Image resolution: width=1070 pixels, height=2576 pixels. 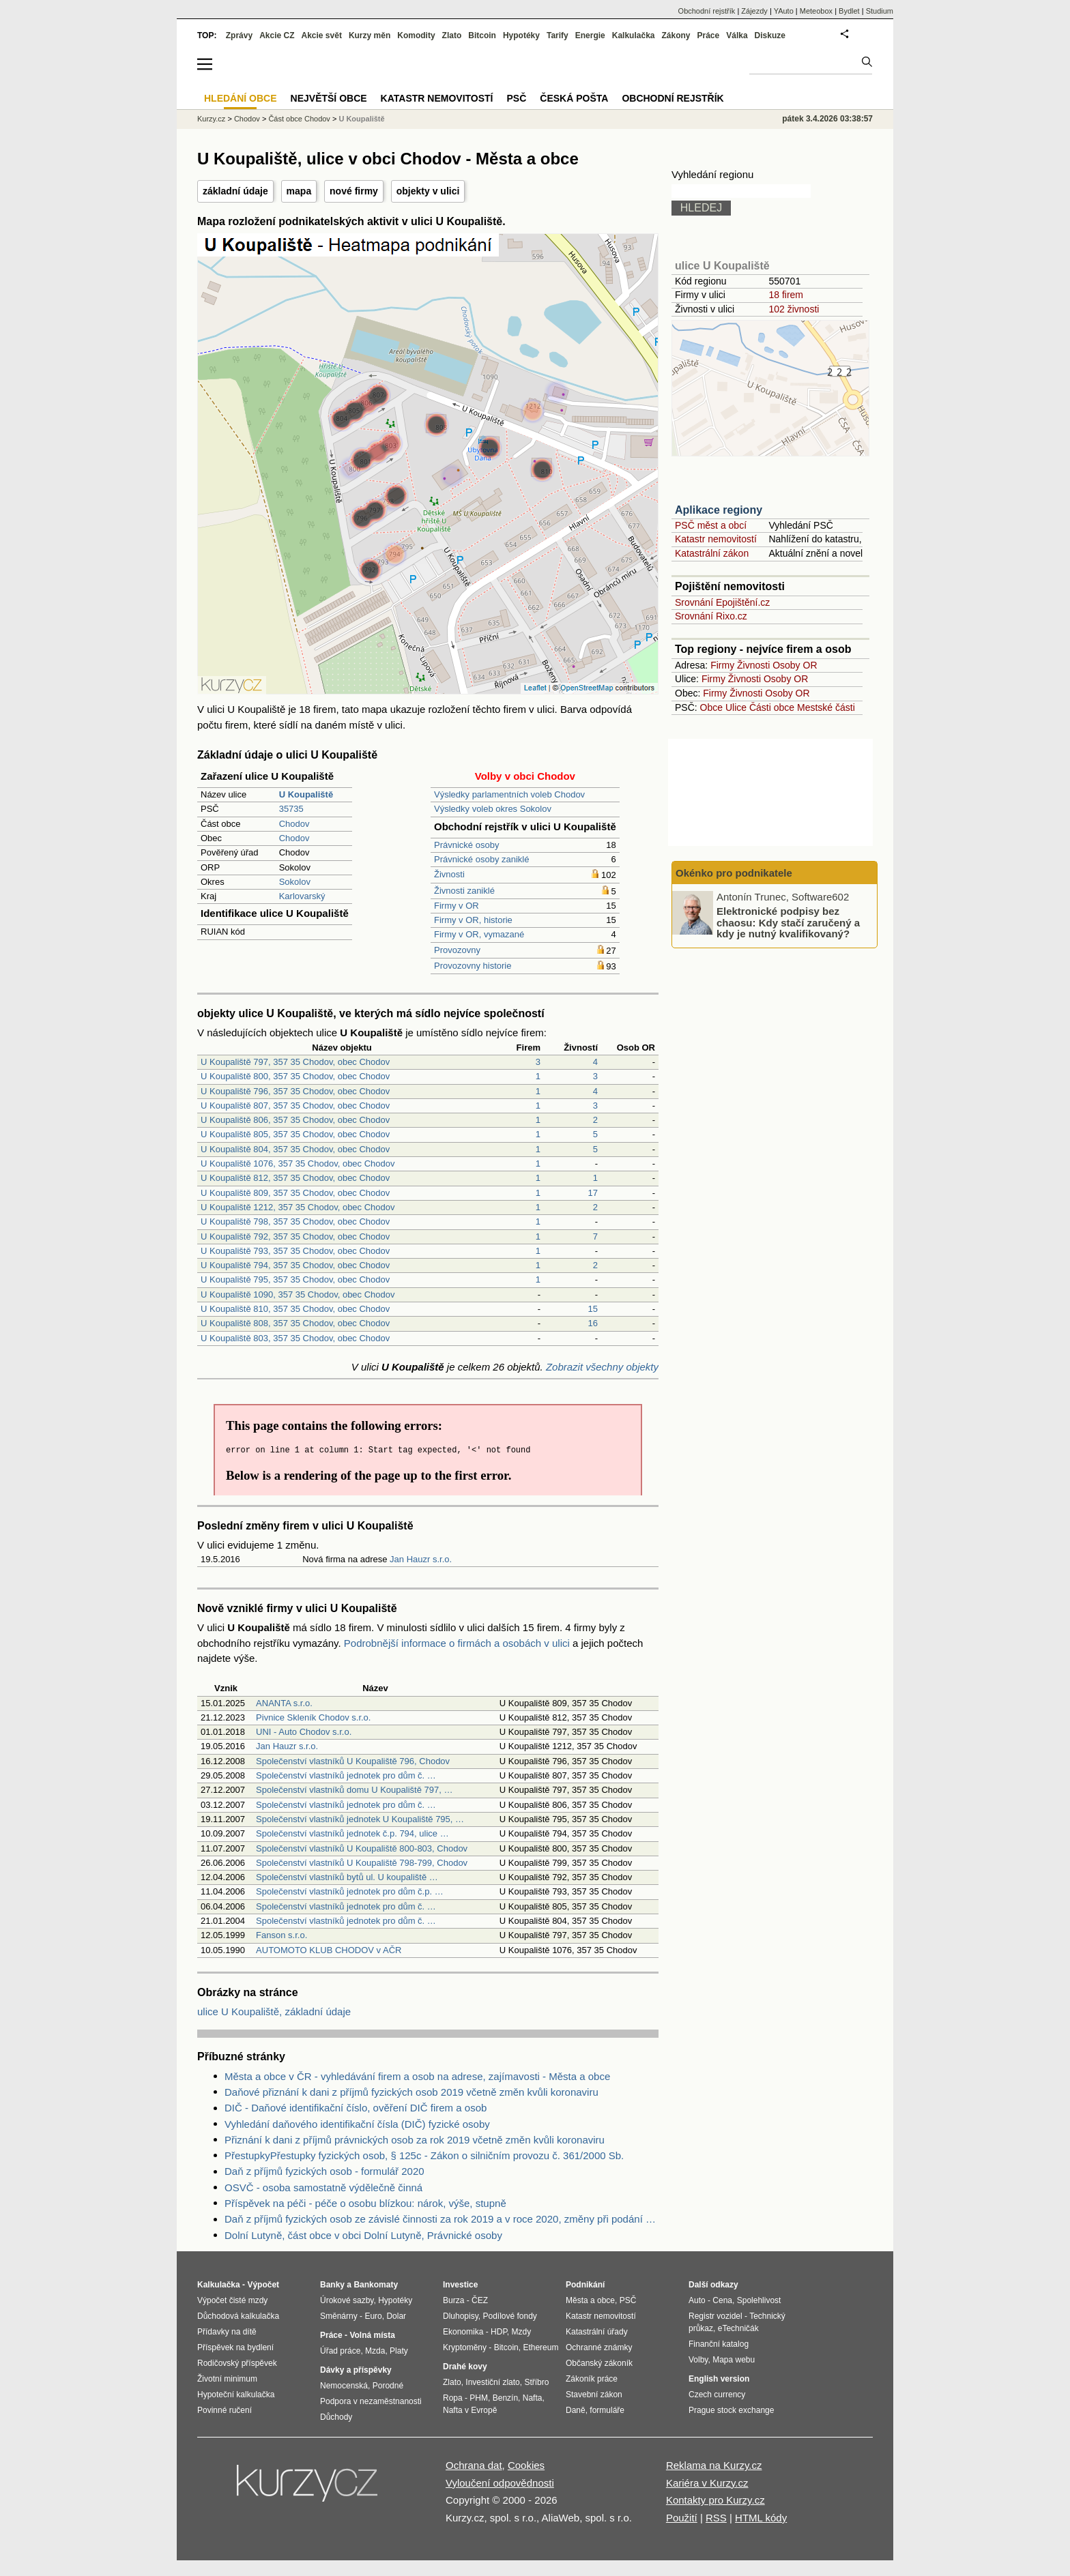 What do you see at coordinates (590, 35) in the screenshot?
I see `Energie` at bounding box center [590, 35].